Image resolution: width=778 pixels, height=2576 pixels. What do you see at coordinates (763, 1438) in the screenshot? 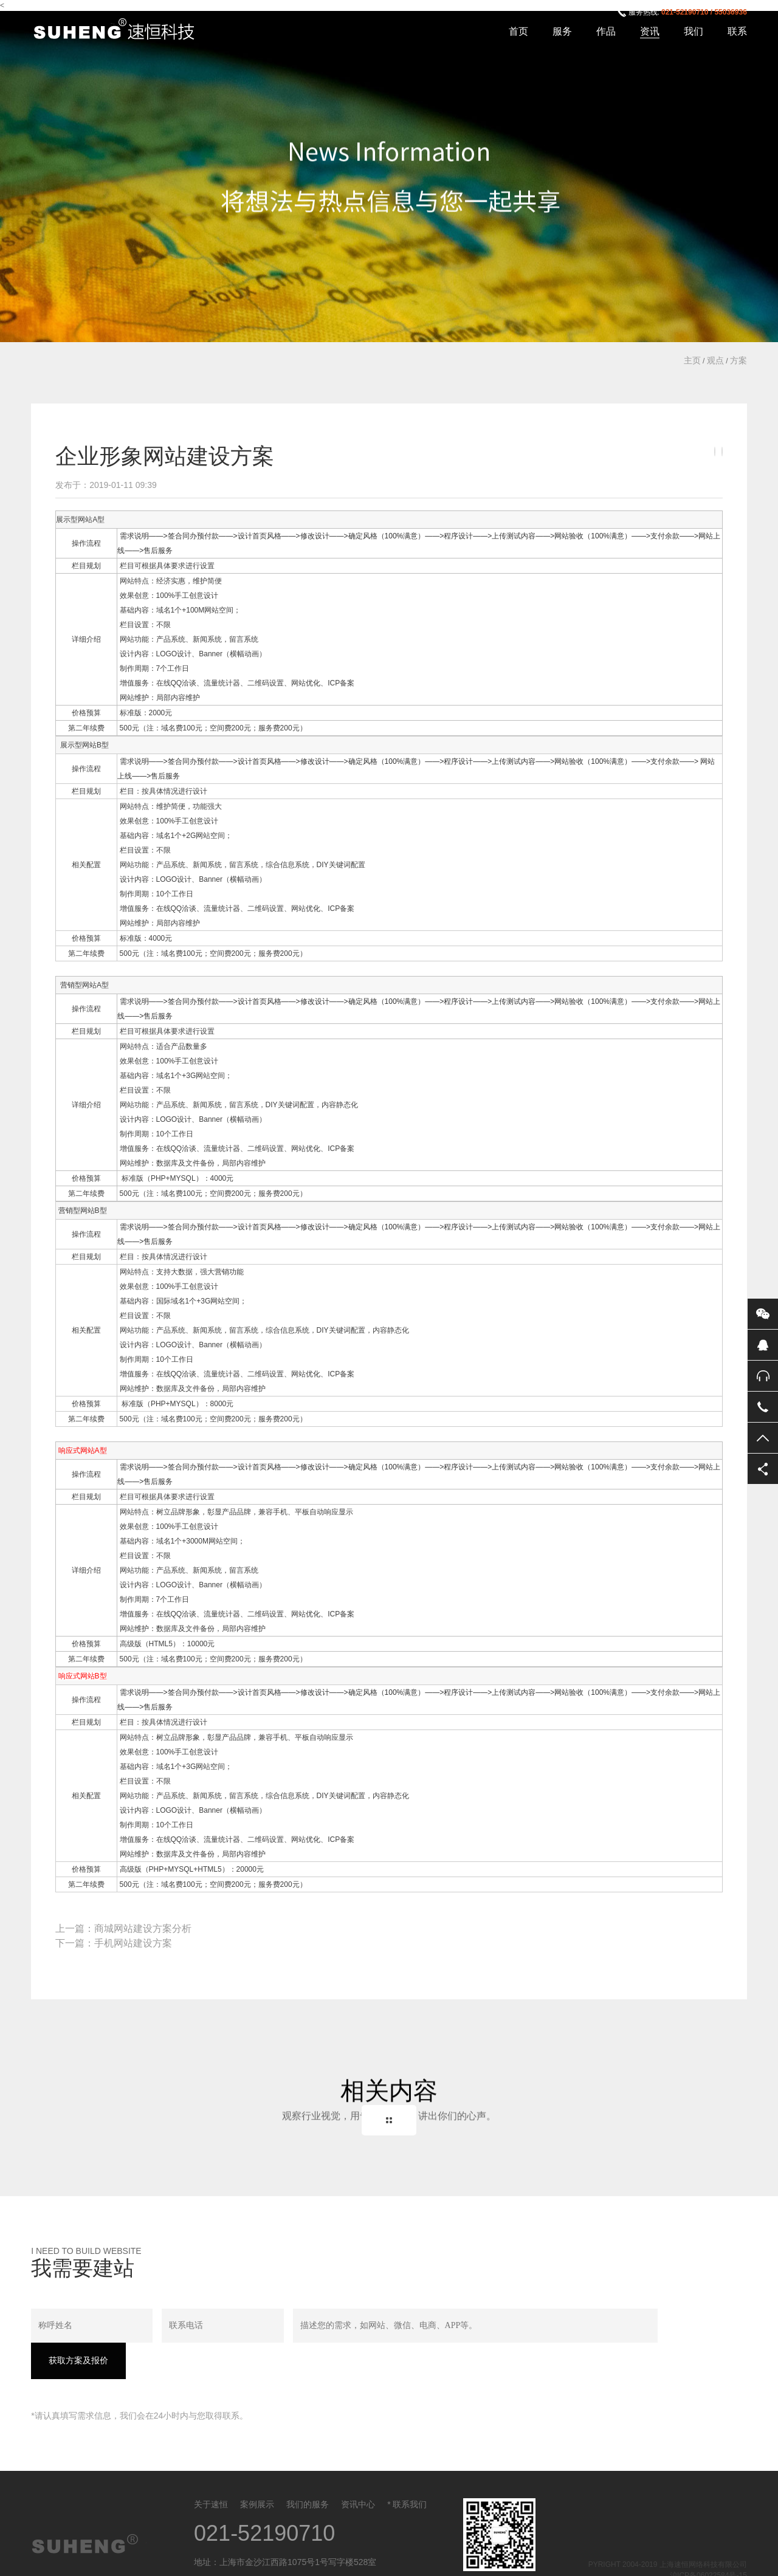
I see `返回顶部` at bounding box center [763, 1438].